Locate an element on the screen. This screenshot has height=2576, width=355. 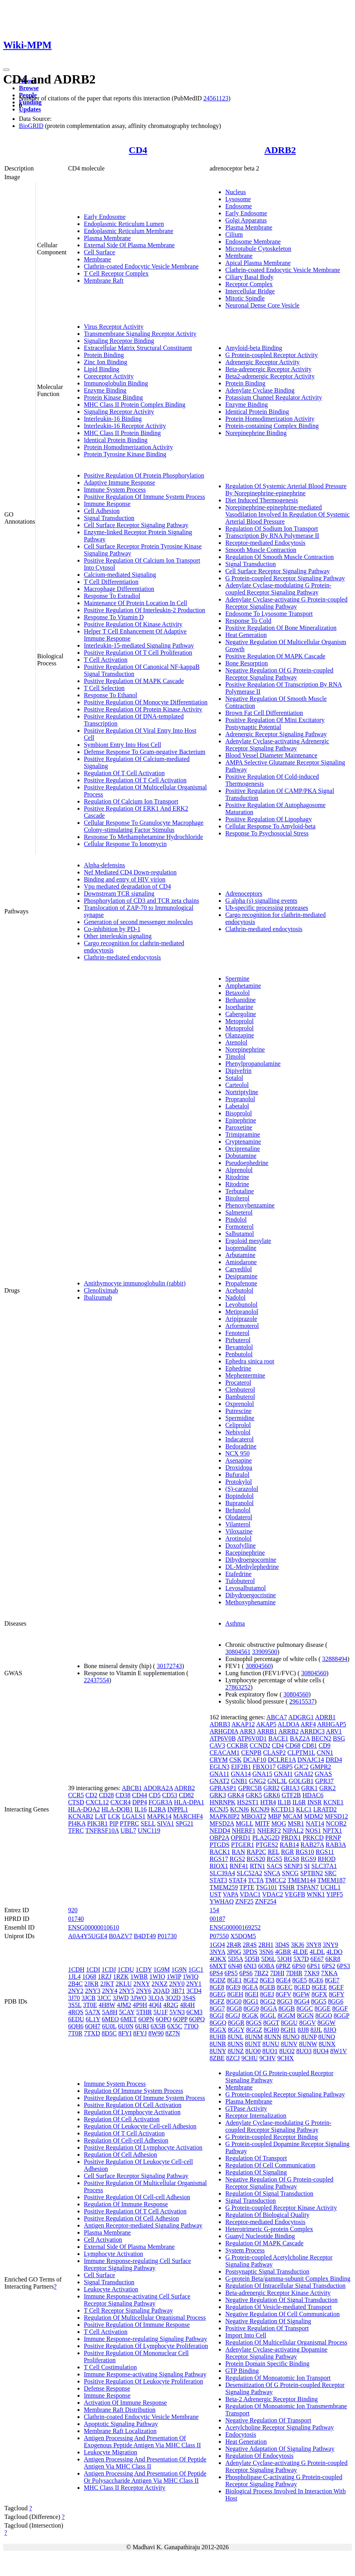
6X5B is located at coordinates (158, 2026).